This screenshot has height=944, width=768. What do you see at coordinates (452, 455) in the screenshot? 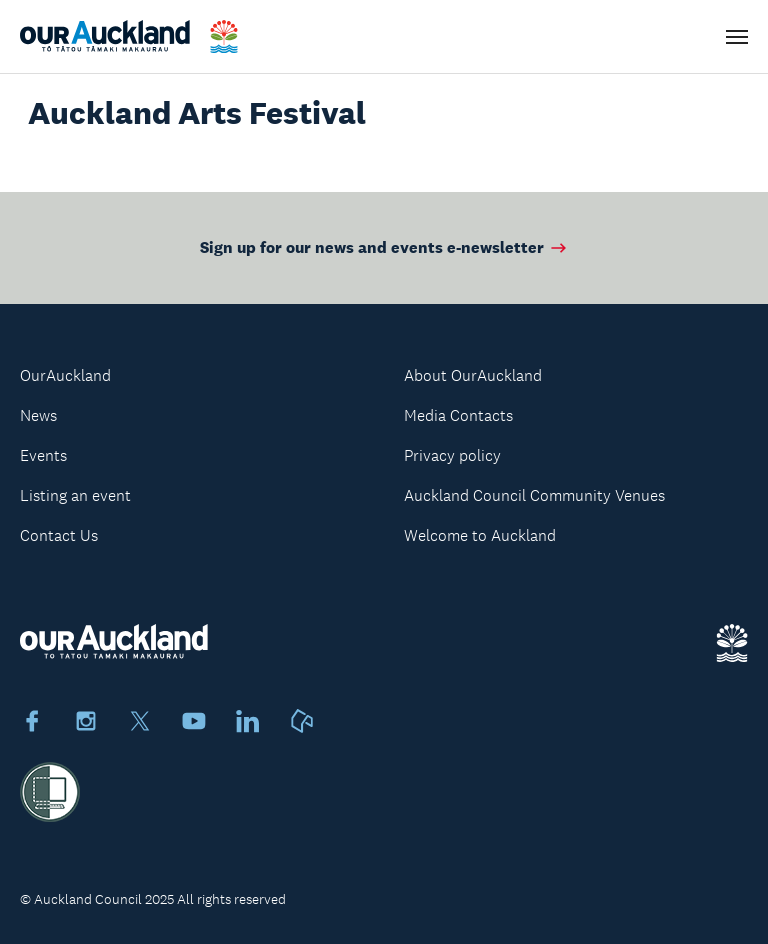
I see `Privacy policy` at bounding box center [452, 455].